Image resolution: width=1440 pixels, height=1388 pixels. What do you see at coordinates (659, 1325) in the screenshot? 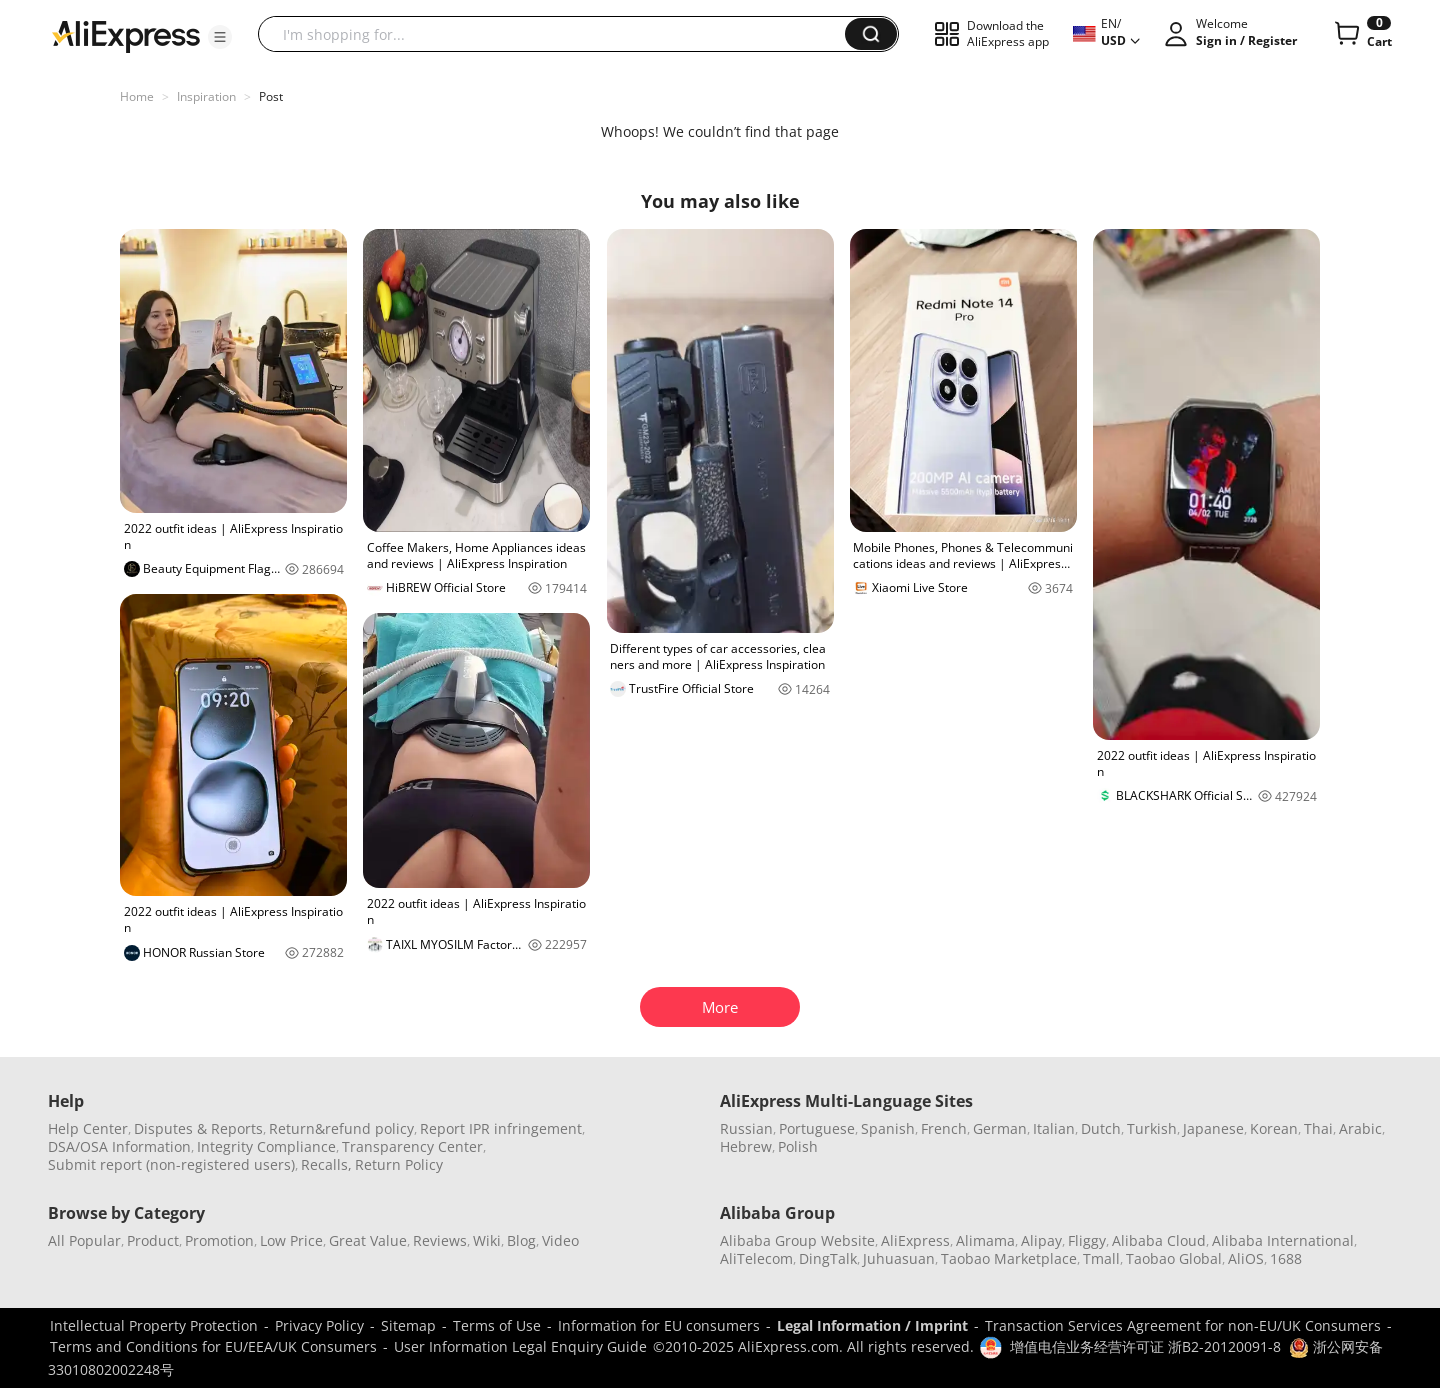
I see `Information for EU consumers` at bounding box center [659, 1325].